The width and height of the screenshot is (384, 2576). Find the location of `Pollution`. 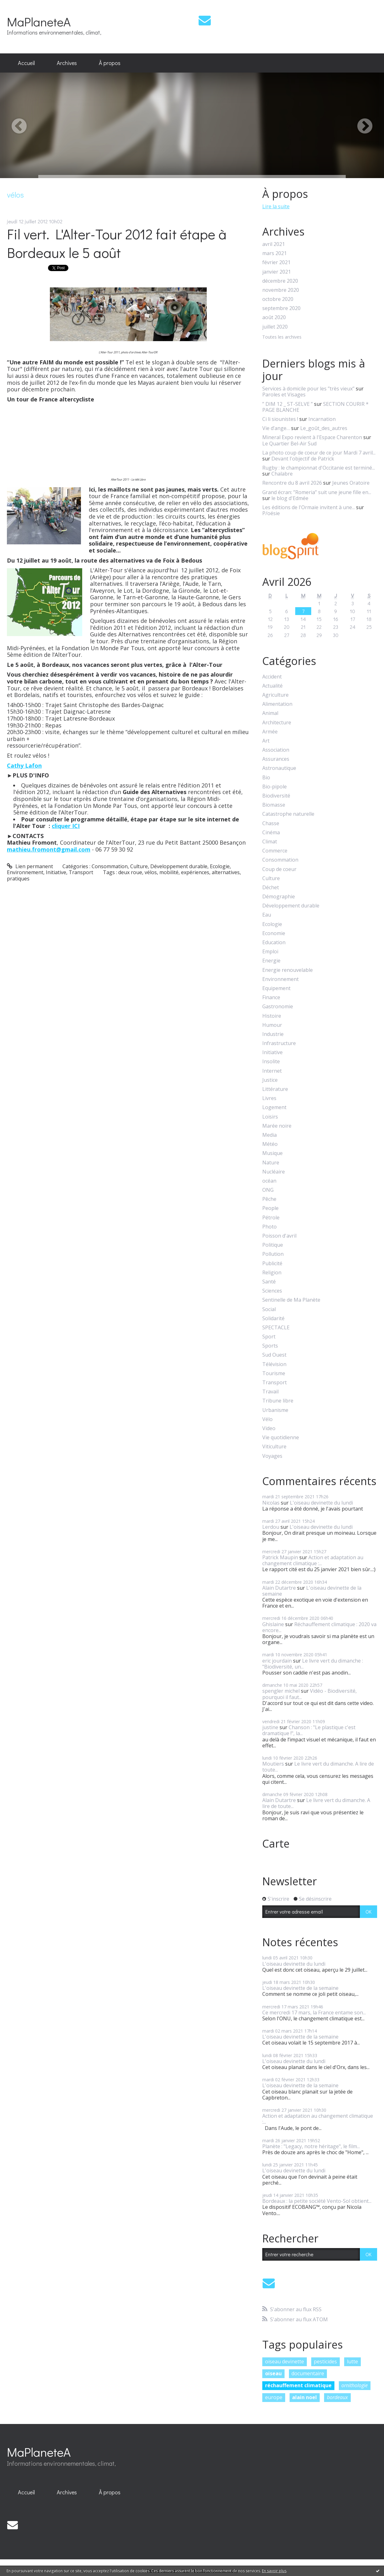

Pollution is located at coordinates (273, 1254).